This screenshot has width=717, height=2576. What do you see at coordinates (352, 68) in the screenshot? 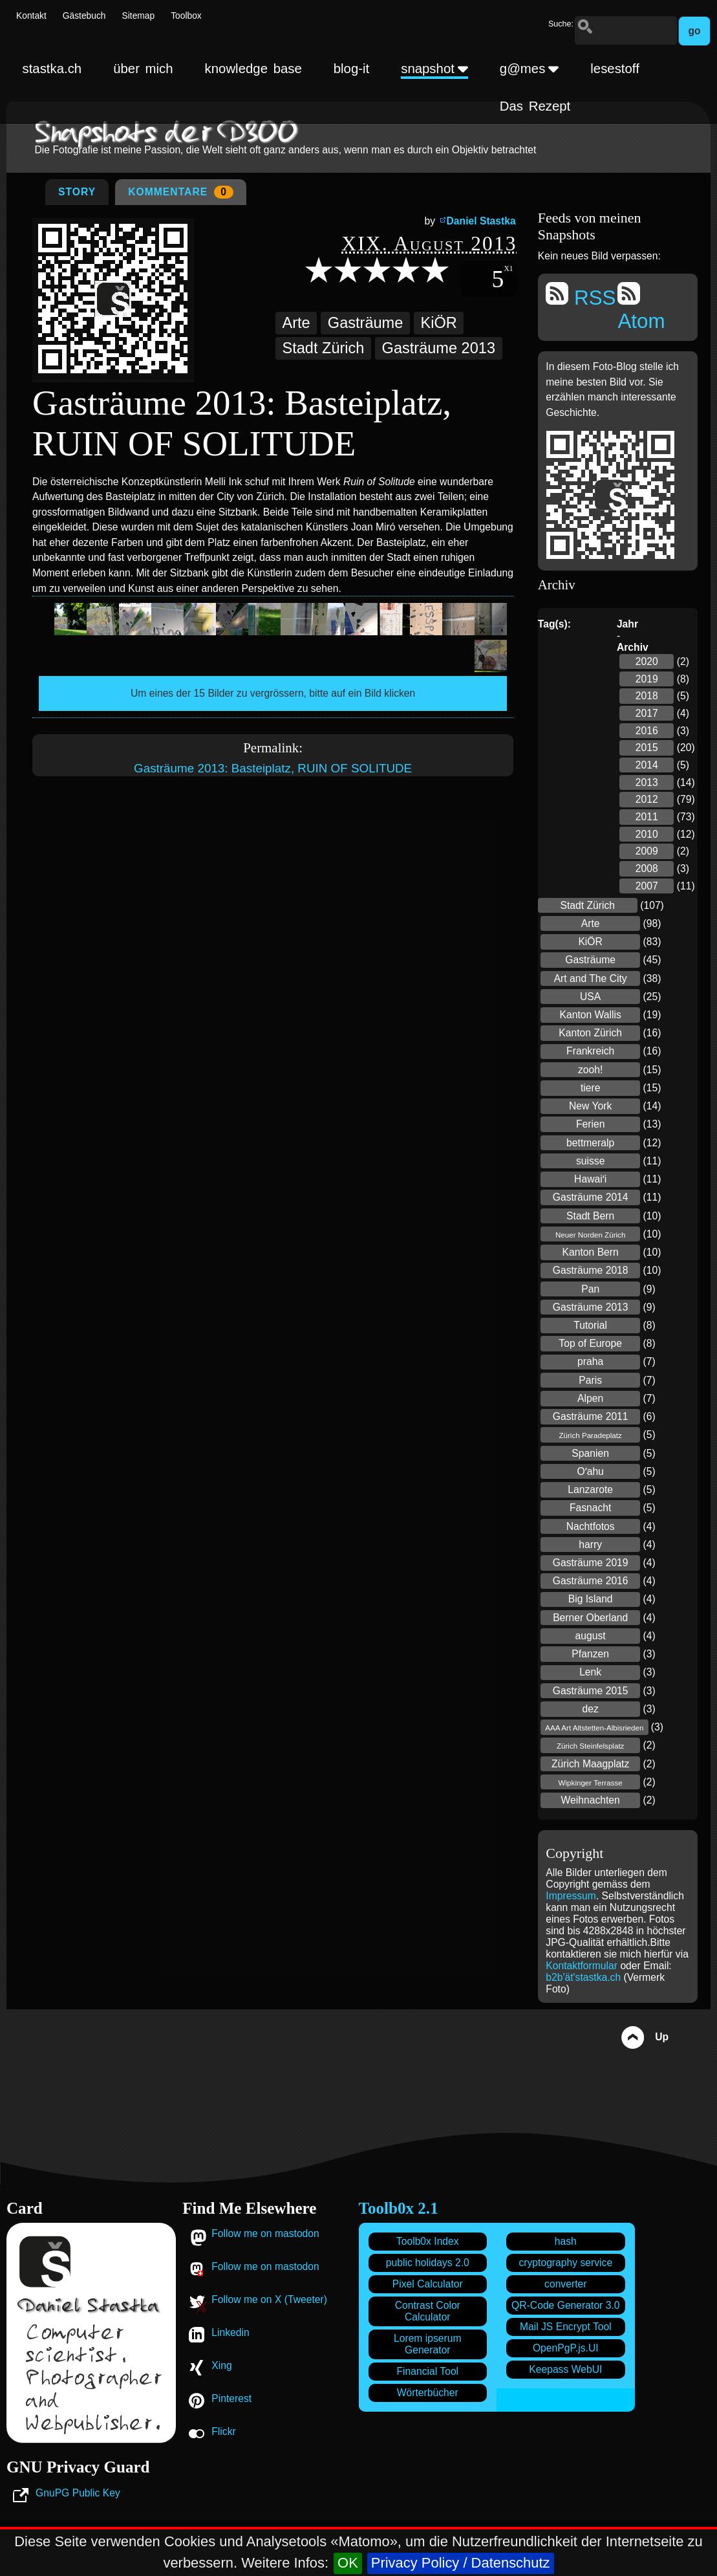
I see `blog-it` at bounding box center [352, 68].